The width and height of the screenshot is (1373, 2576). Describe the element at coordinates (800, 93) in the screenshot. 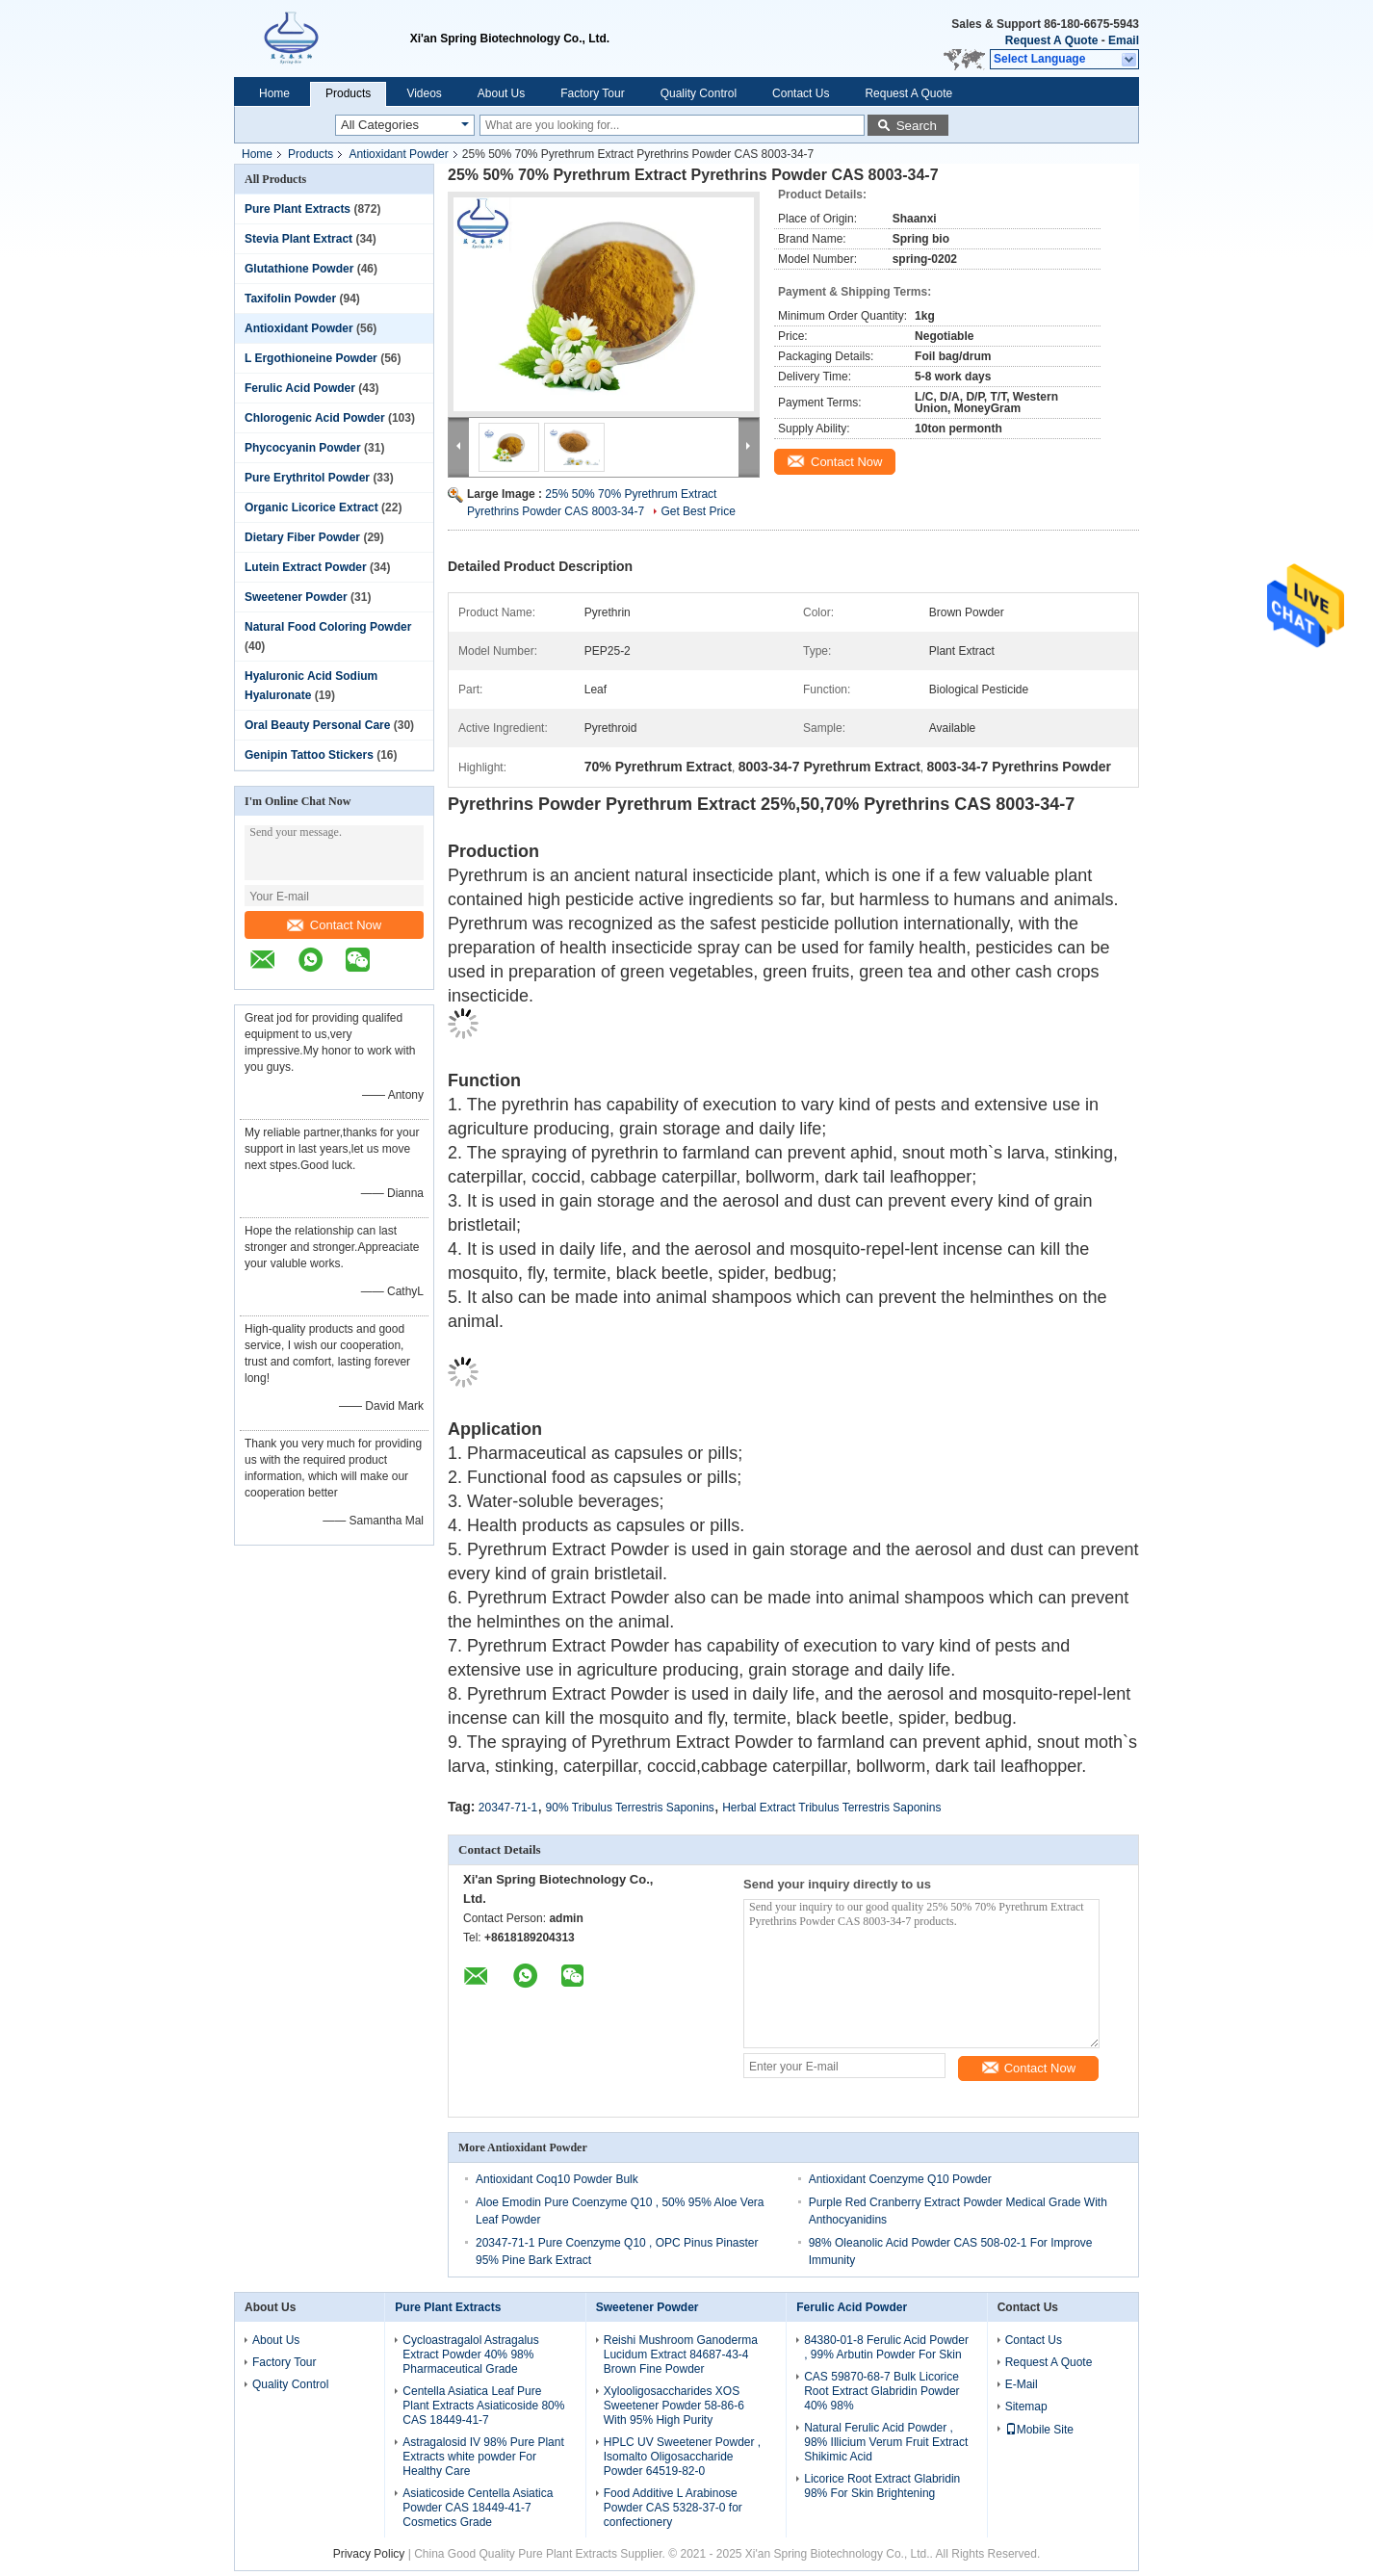

I see `Contact Us` at that location.